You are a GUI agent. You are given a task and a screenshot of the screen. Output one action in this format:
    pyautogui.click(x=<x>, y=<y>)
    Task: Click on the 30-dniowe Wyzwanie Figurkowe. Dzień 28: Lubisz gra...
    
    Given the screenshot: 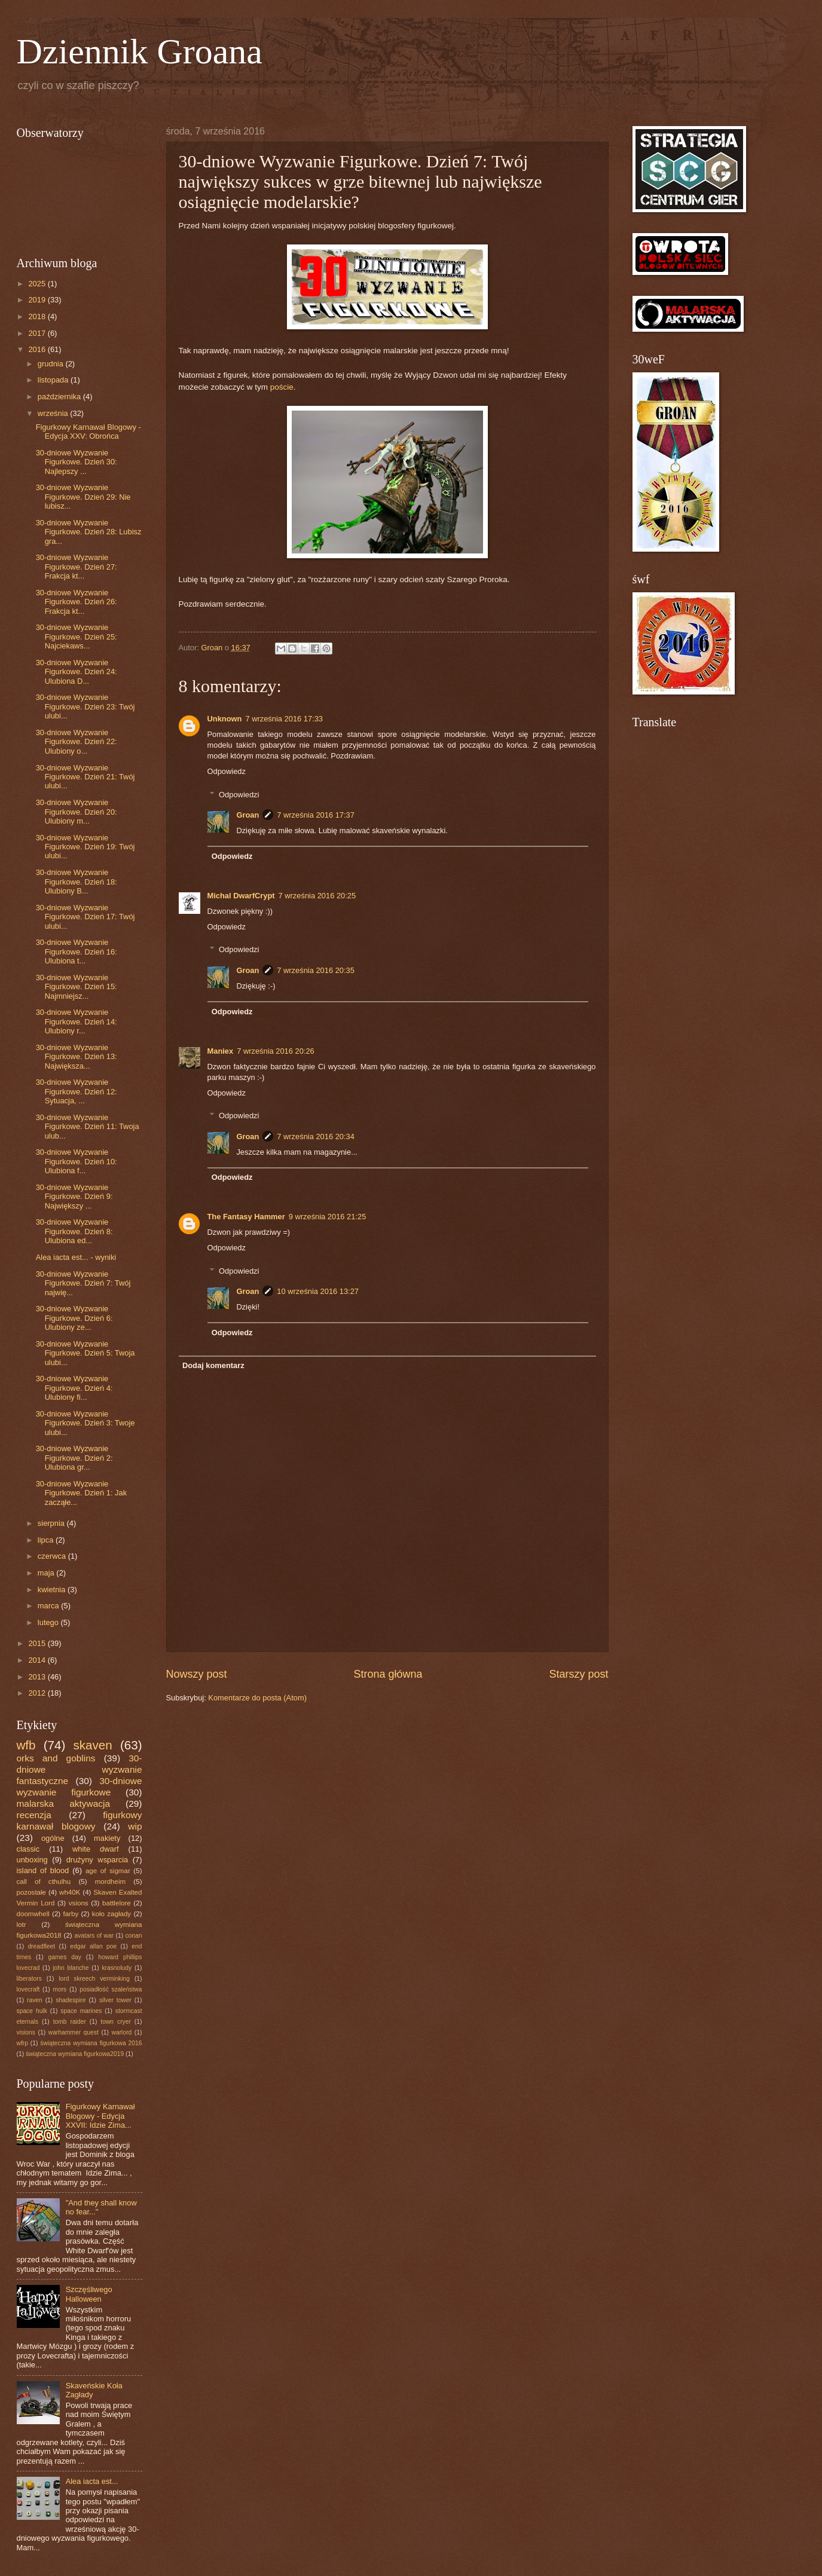 What is the action you would take?
    pyautogui.click(x=89, y=532)
    